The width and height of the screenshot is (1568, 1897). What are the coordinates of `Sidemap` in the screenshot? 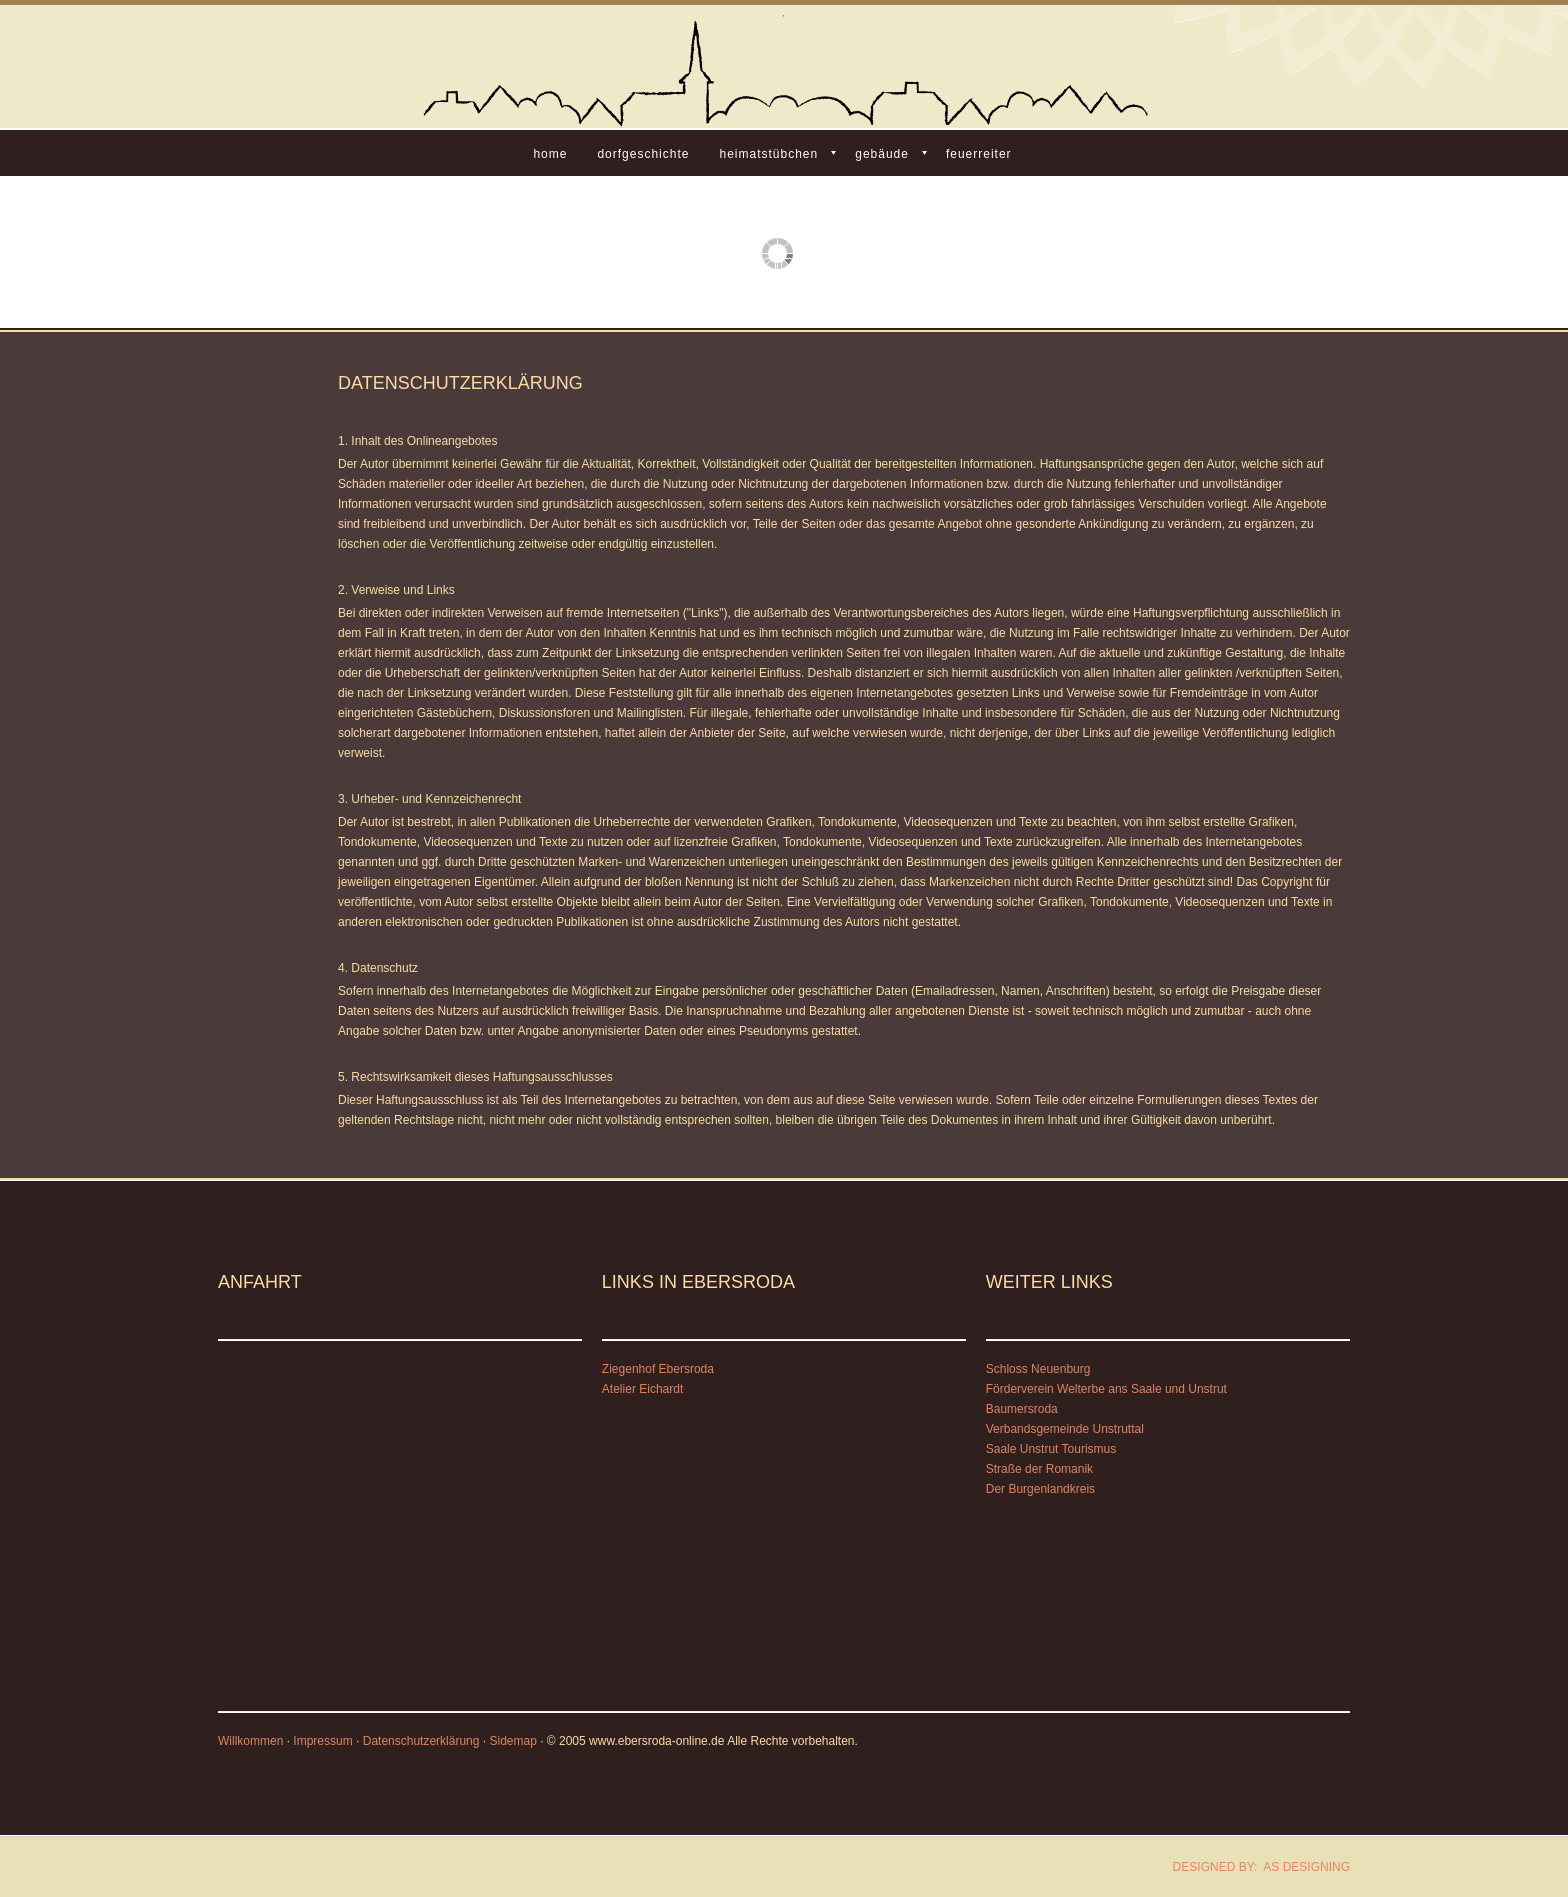 It's located at (512, 1741).